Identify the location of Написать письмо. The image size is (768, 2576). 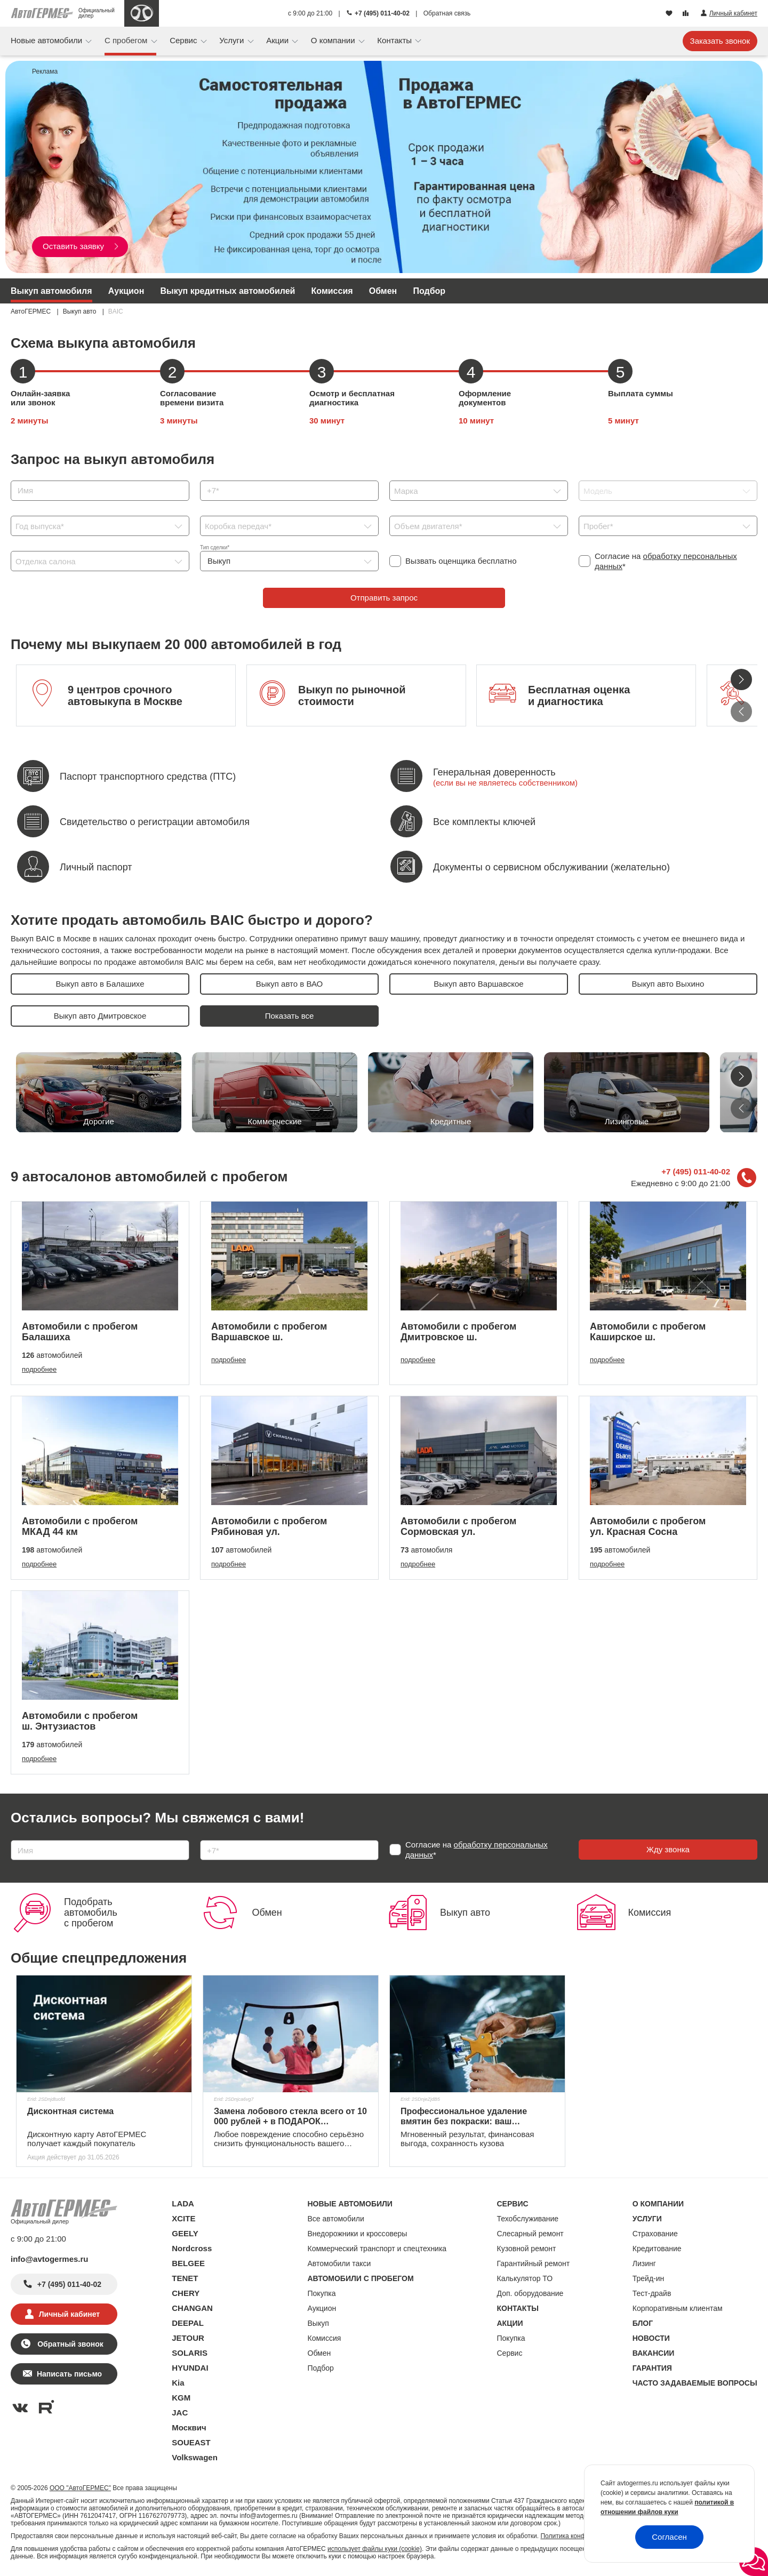
(69, 2374).